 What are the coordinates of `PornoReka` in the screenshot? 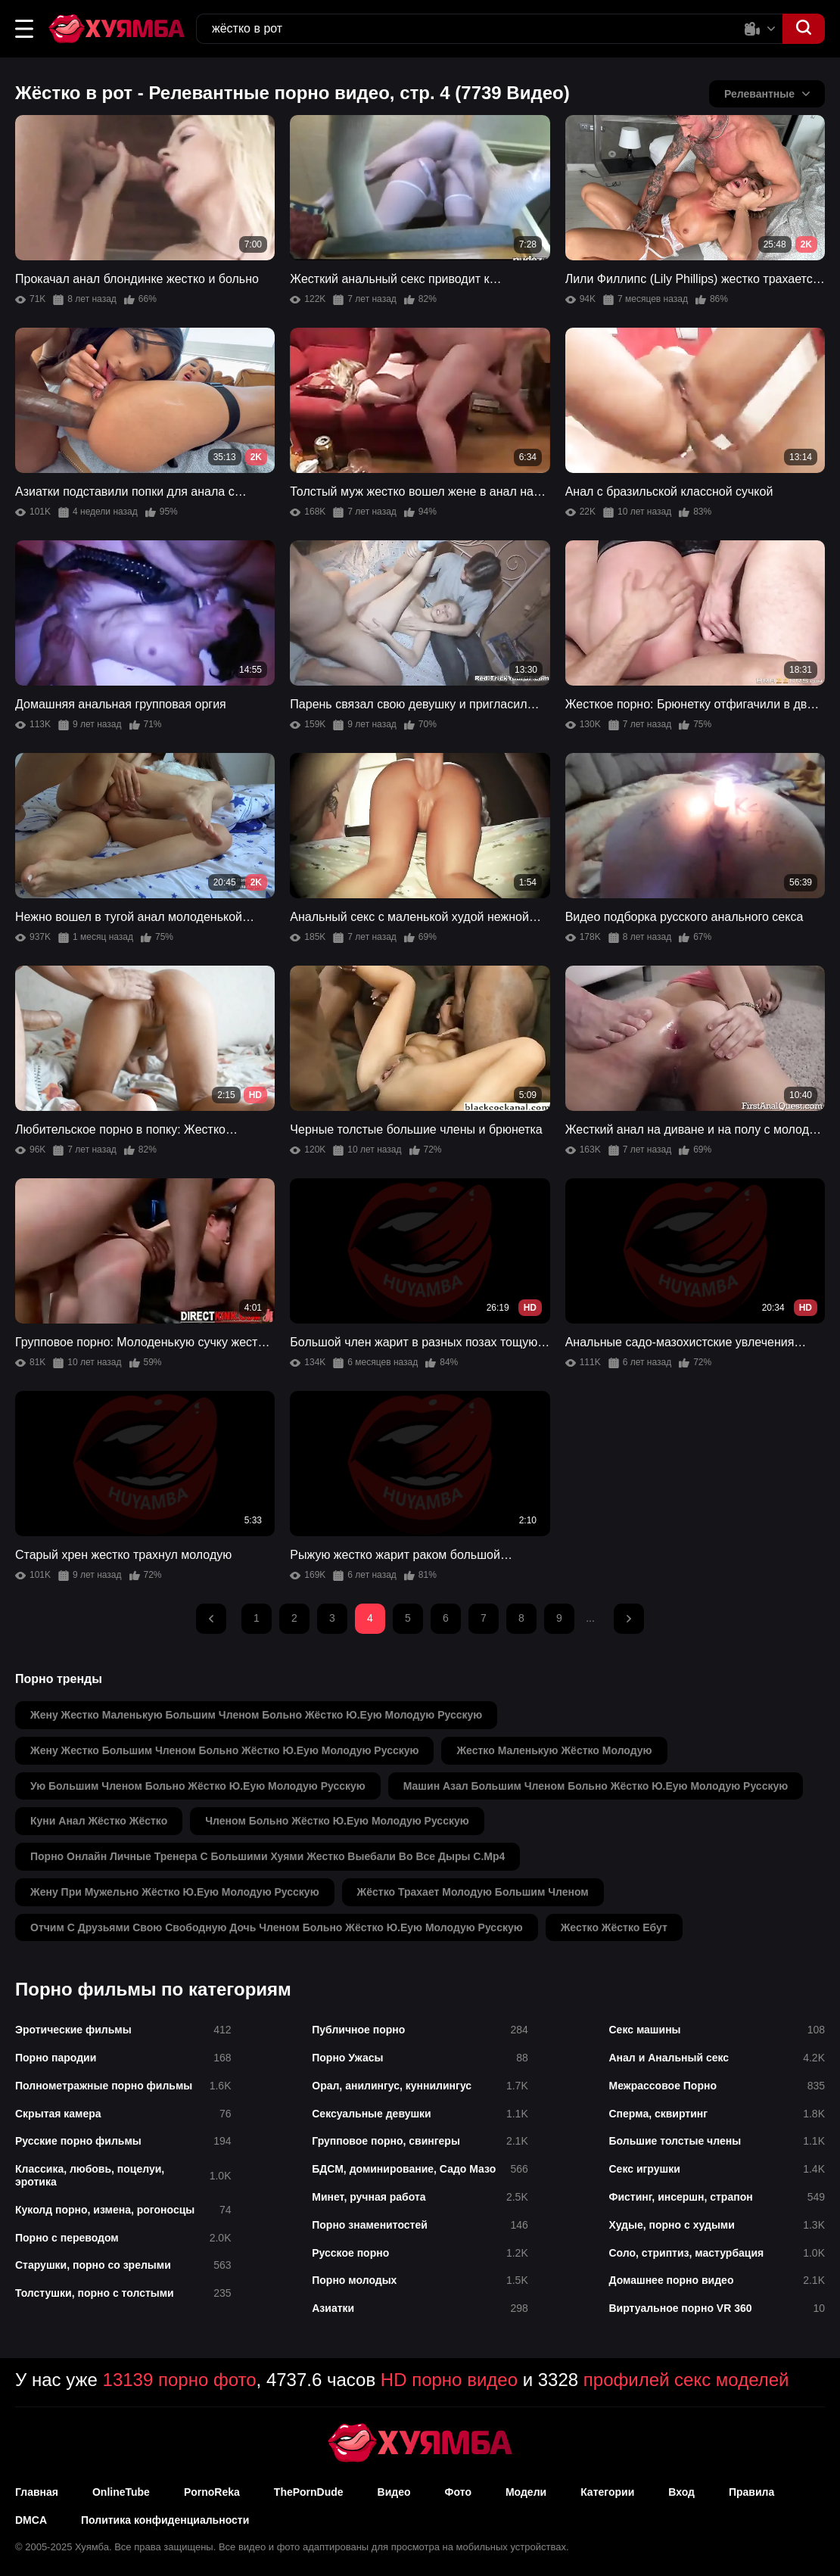 It's located at (212, 2492).